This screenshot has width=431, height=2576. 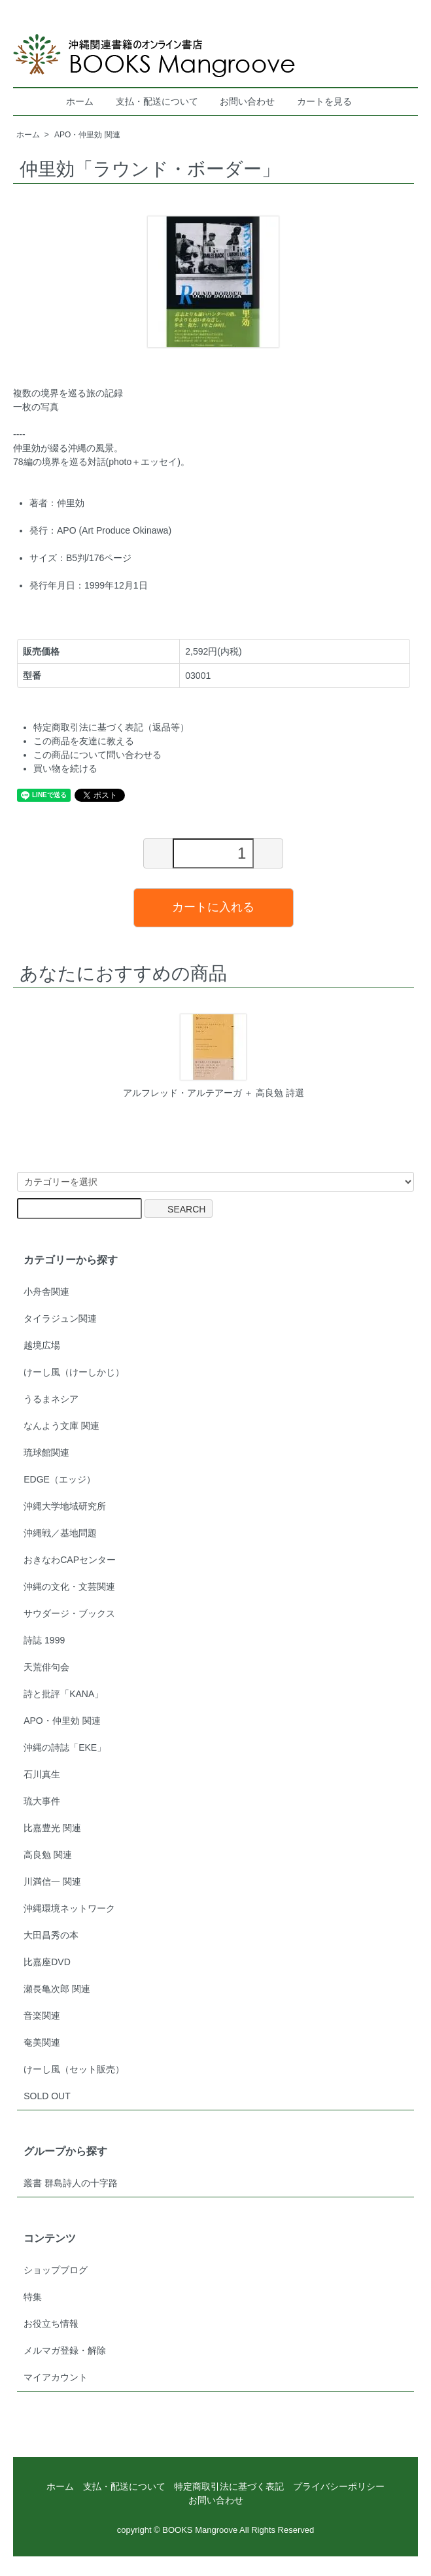 I want to click on 特定商取引法に基づく表記, so click(x=229, y=2486).